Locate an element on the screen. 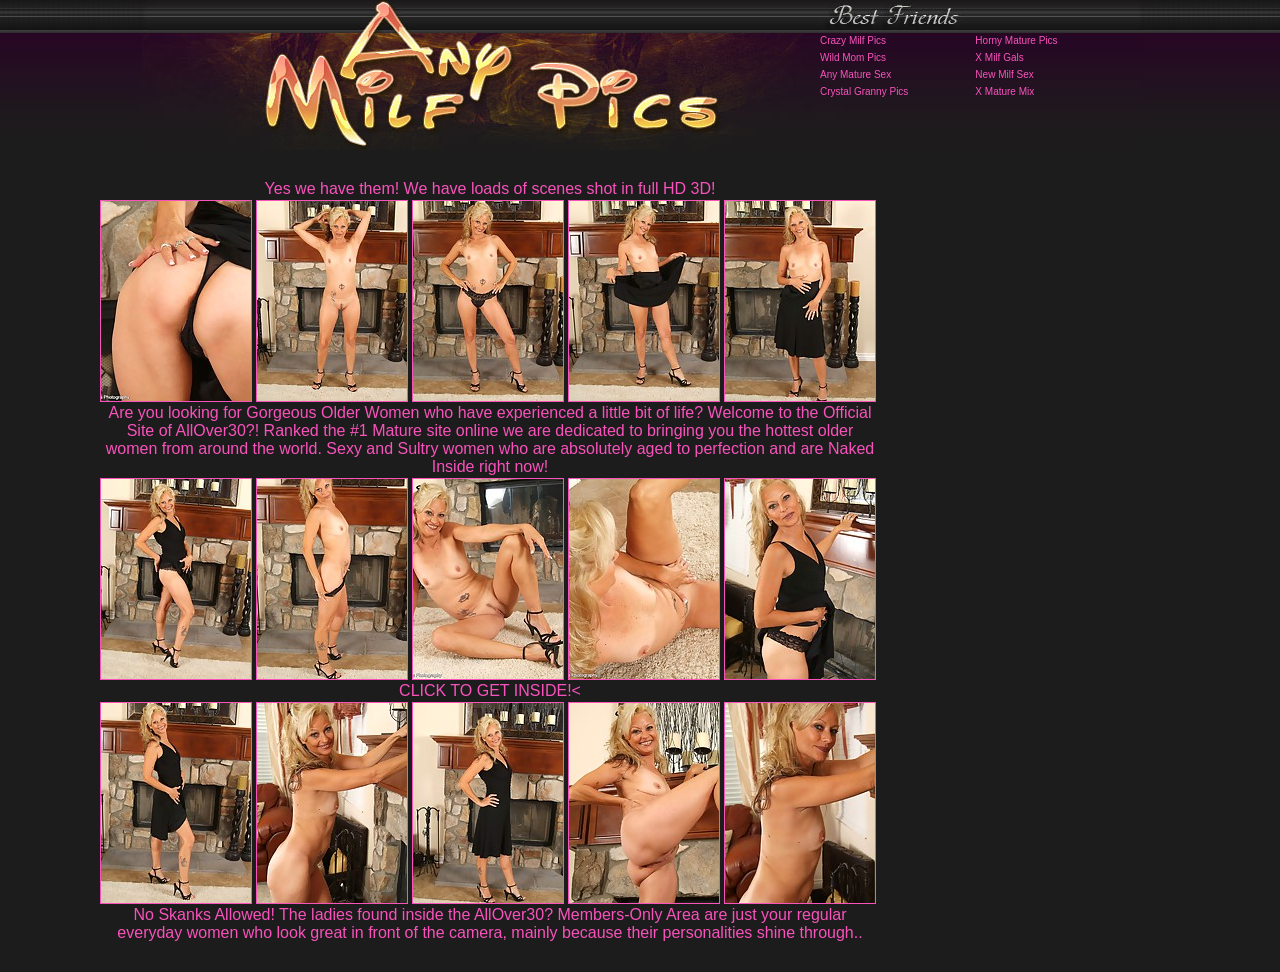 The width and height of the screenshot is (1280, 972). CLICK TO GET INSIDE!< is located at coordinates (490, 690).